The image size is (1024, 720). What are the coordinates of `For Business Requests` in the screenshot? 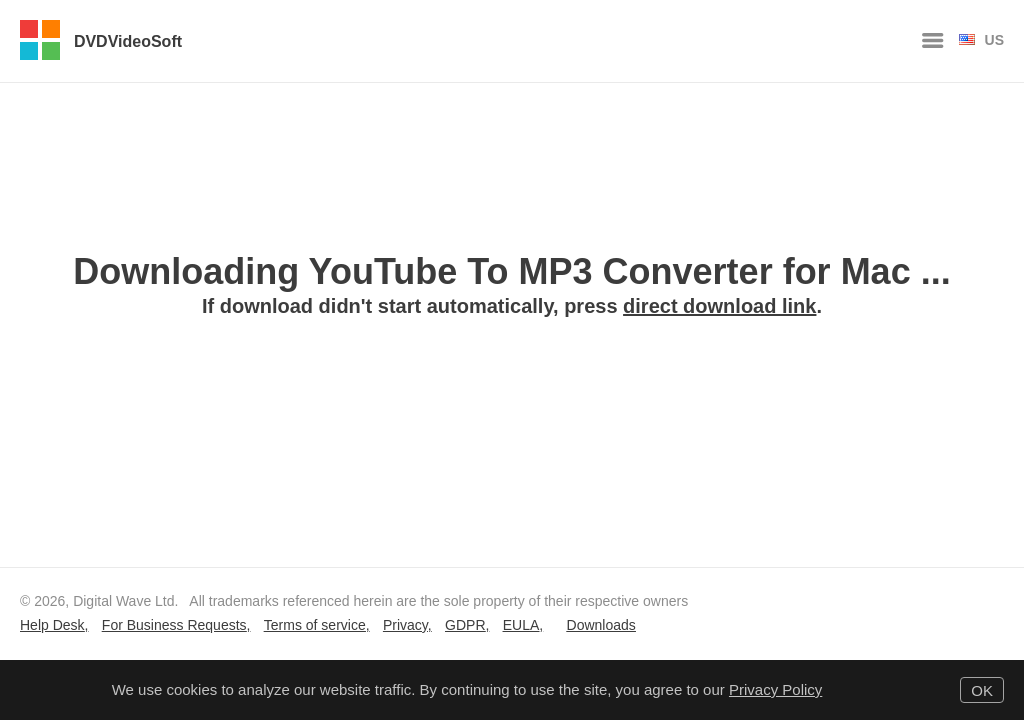 It's located at (174, 625).